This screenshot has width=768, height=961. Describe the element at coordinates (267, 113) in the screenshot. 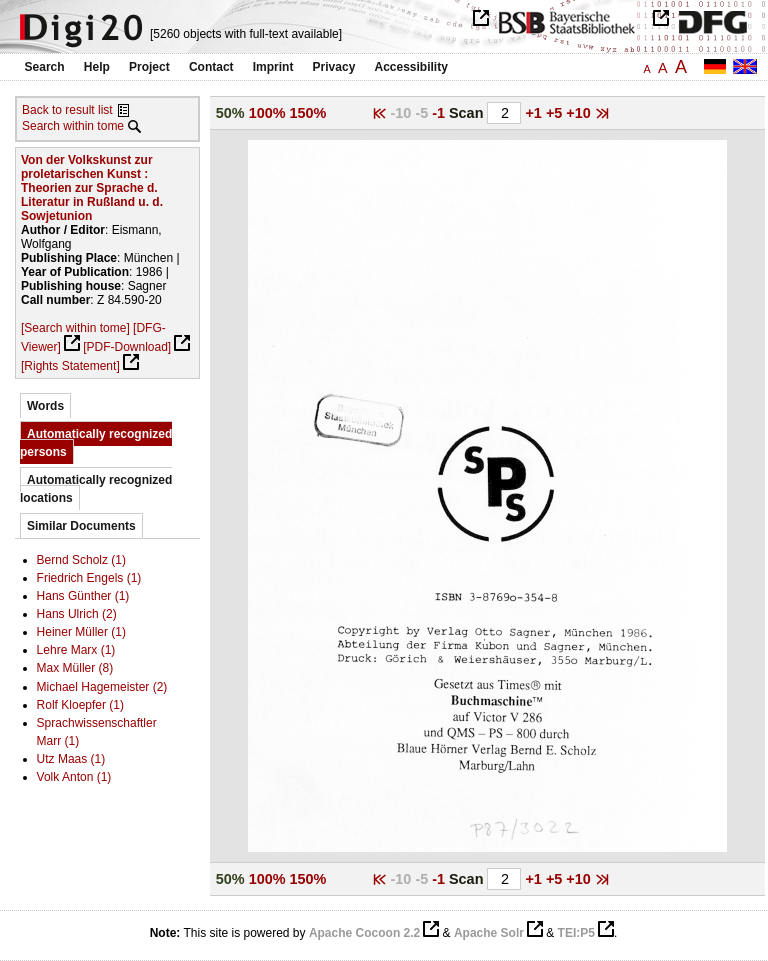

I see `100%` at that location.